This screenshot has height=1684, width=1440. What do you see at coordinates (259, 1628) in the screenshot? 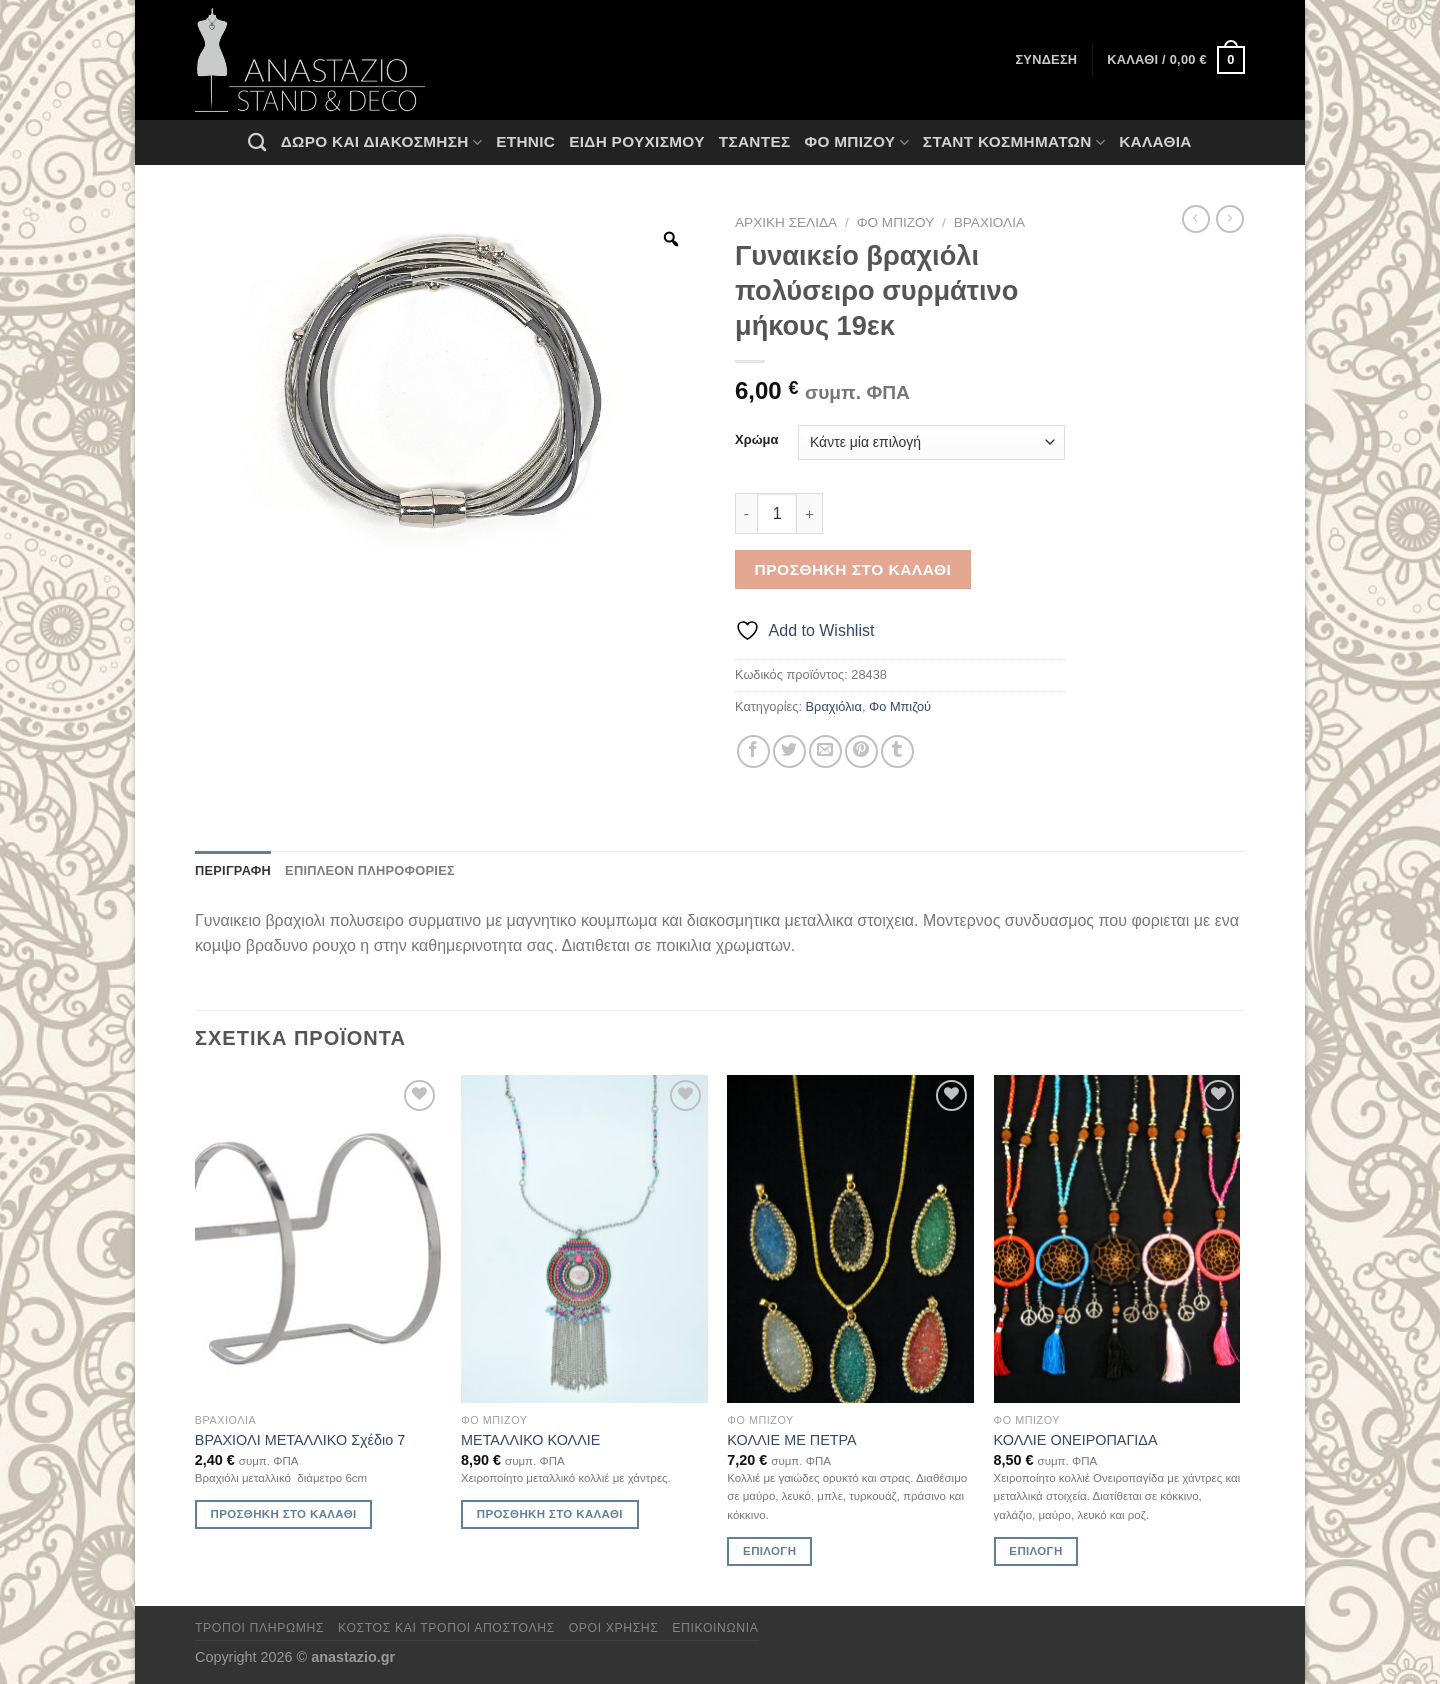
I see `Τρόποι πληρωμής` at bounding box center [259, 1628].